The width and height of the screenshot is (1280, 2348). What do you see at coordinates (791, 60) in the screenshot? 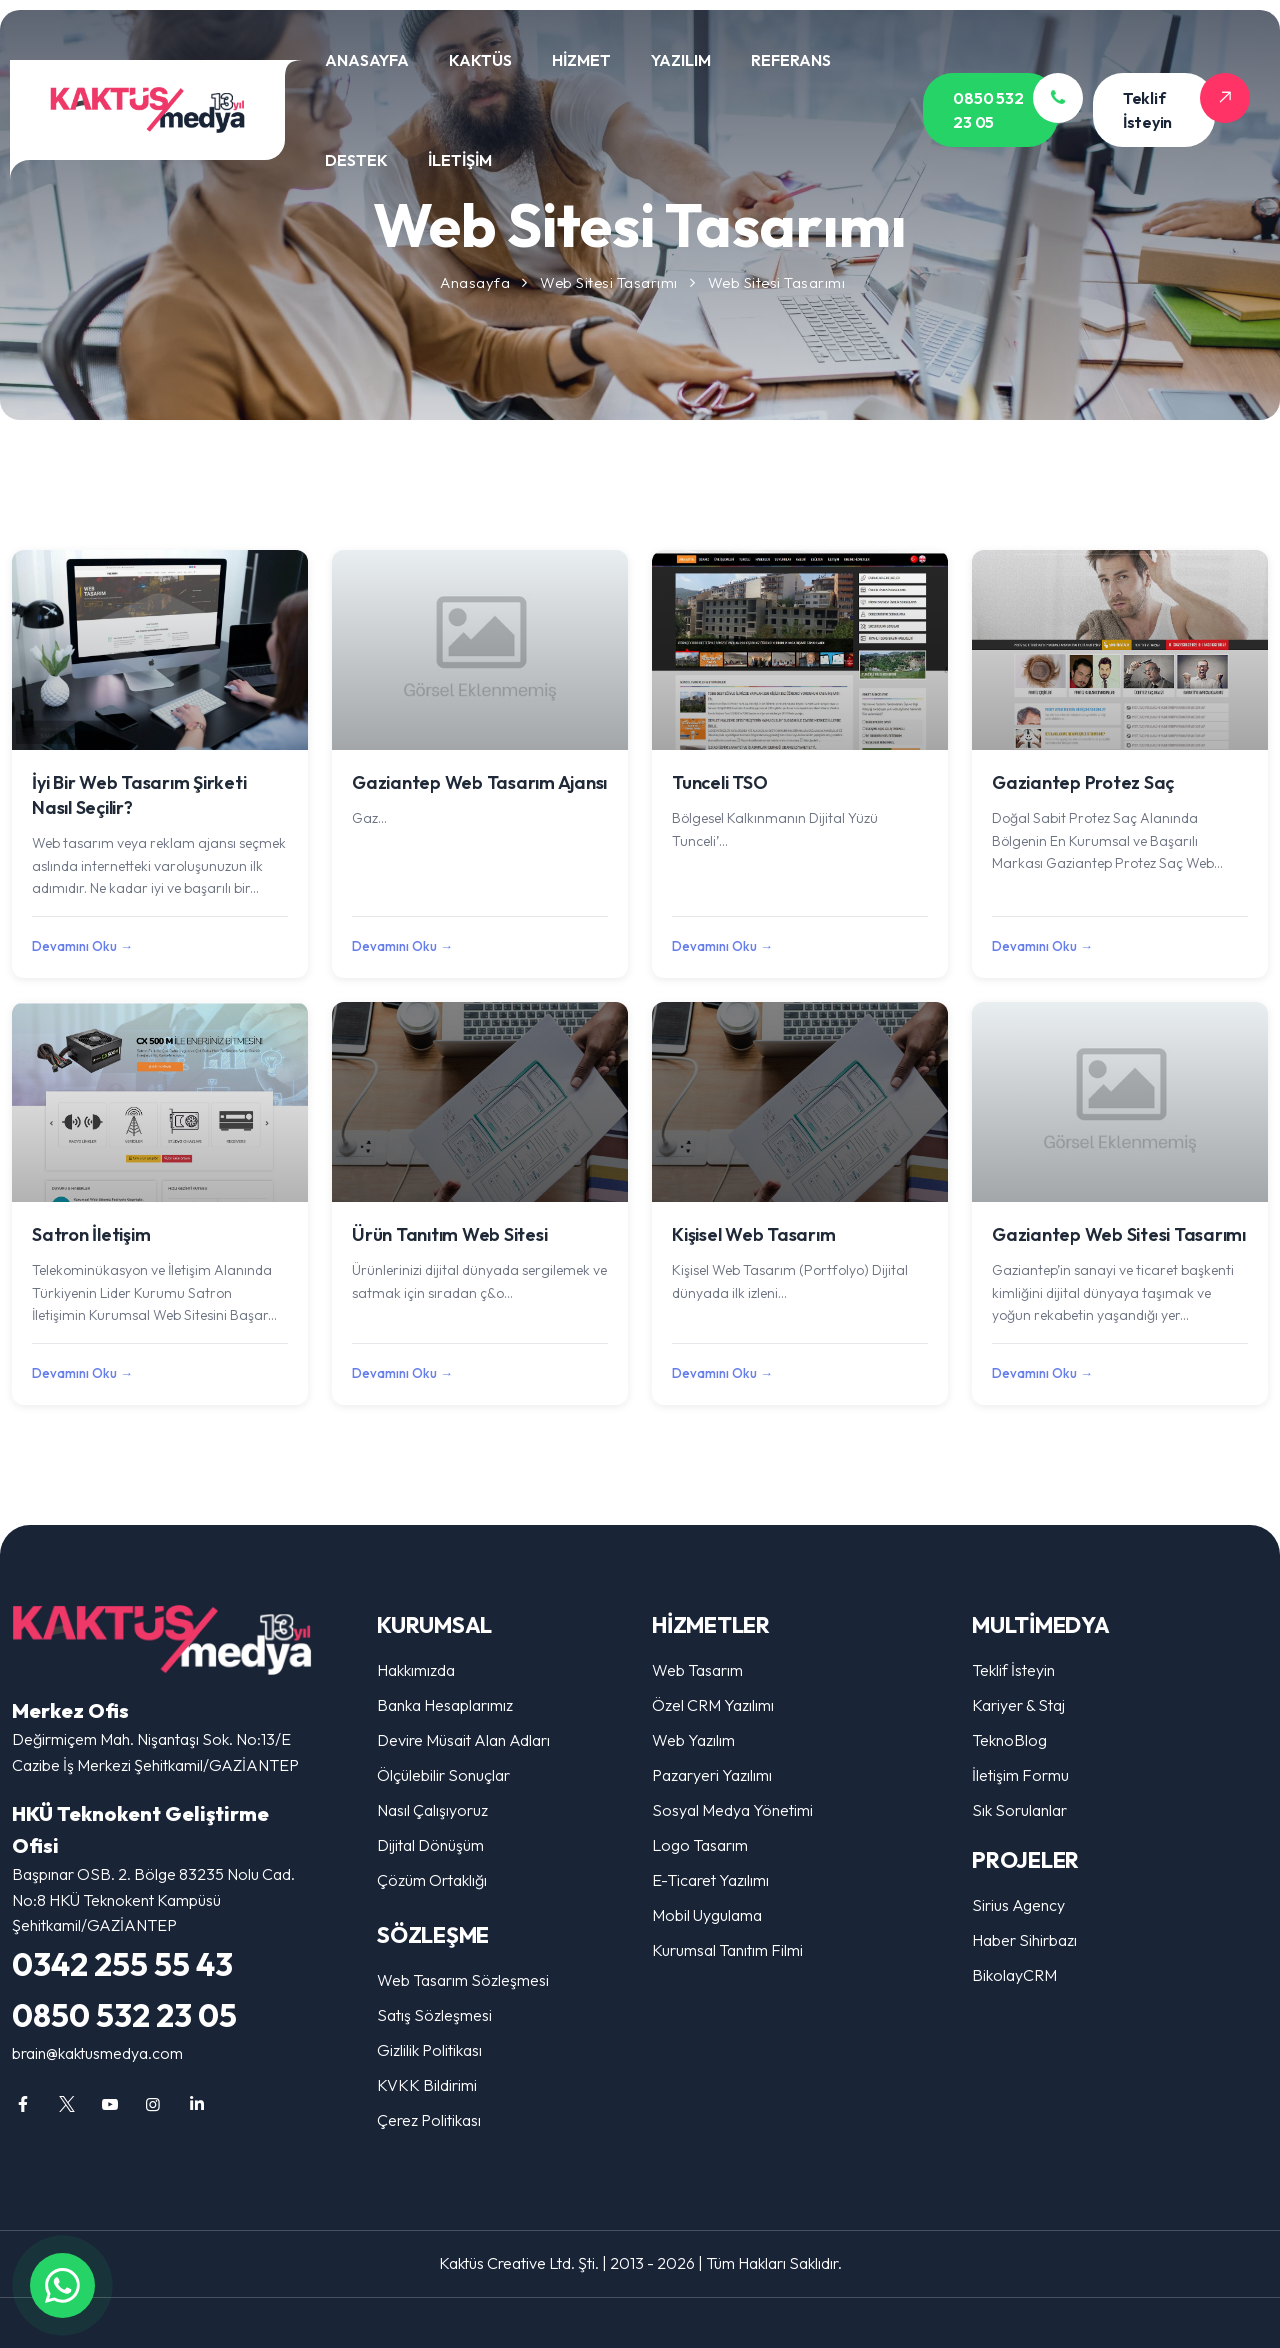
I see `REFERANS` at bounding box center [791, 60].